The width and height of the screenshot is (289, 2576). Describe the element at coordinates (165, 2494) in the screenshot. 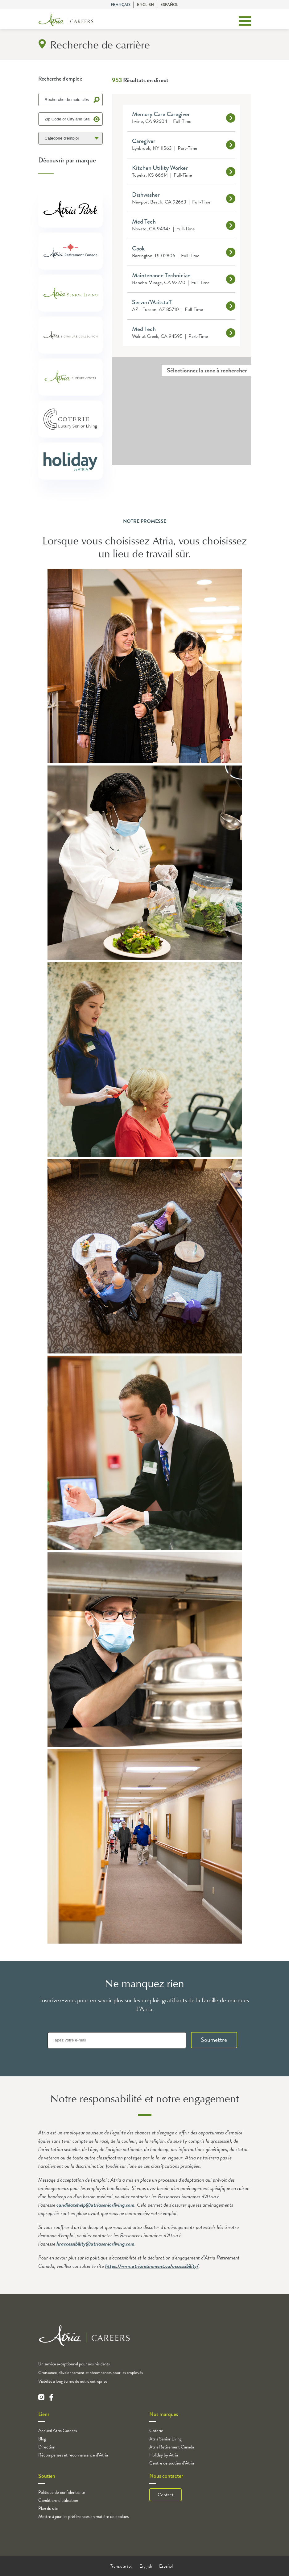

I see `Contact` at that location.